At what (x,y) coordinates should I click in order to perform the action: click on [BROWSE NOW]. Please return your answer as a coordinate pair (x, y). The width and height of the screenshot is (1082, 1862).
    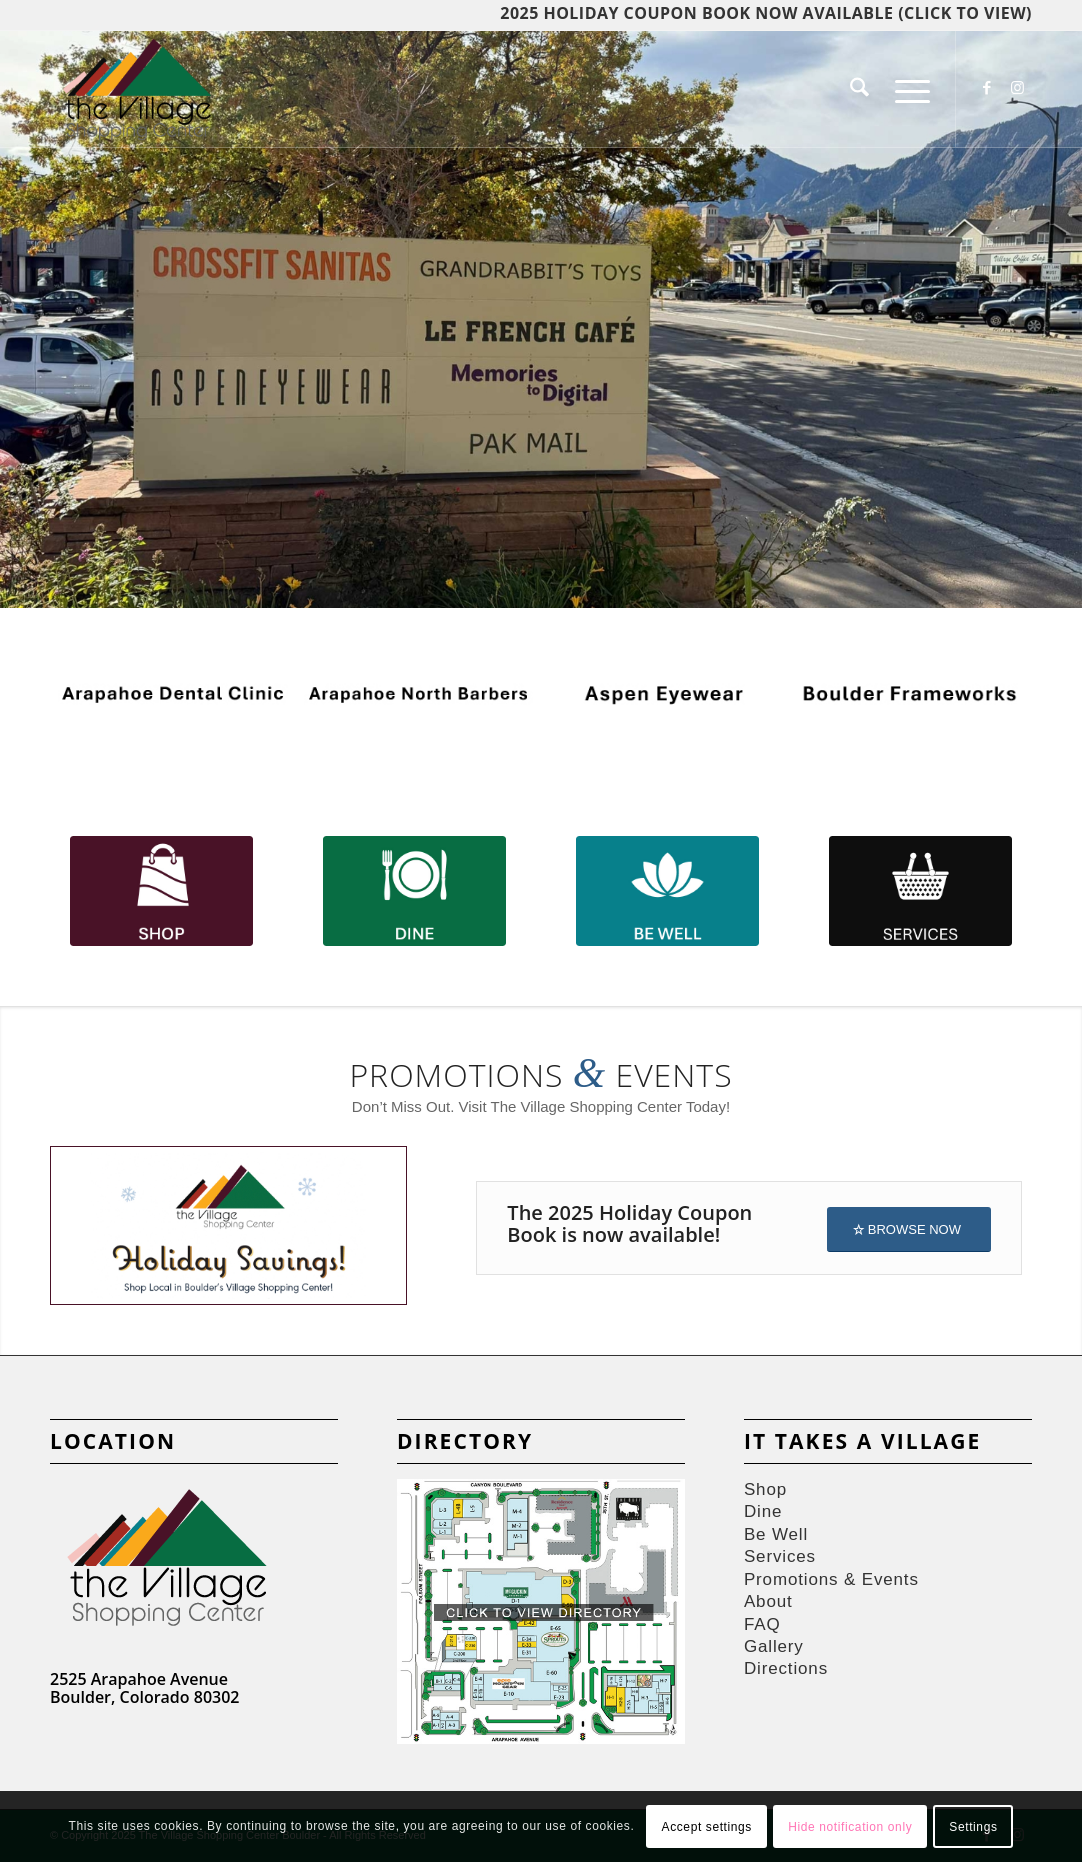
    Looking at the image, I should click on (909, 1229).